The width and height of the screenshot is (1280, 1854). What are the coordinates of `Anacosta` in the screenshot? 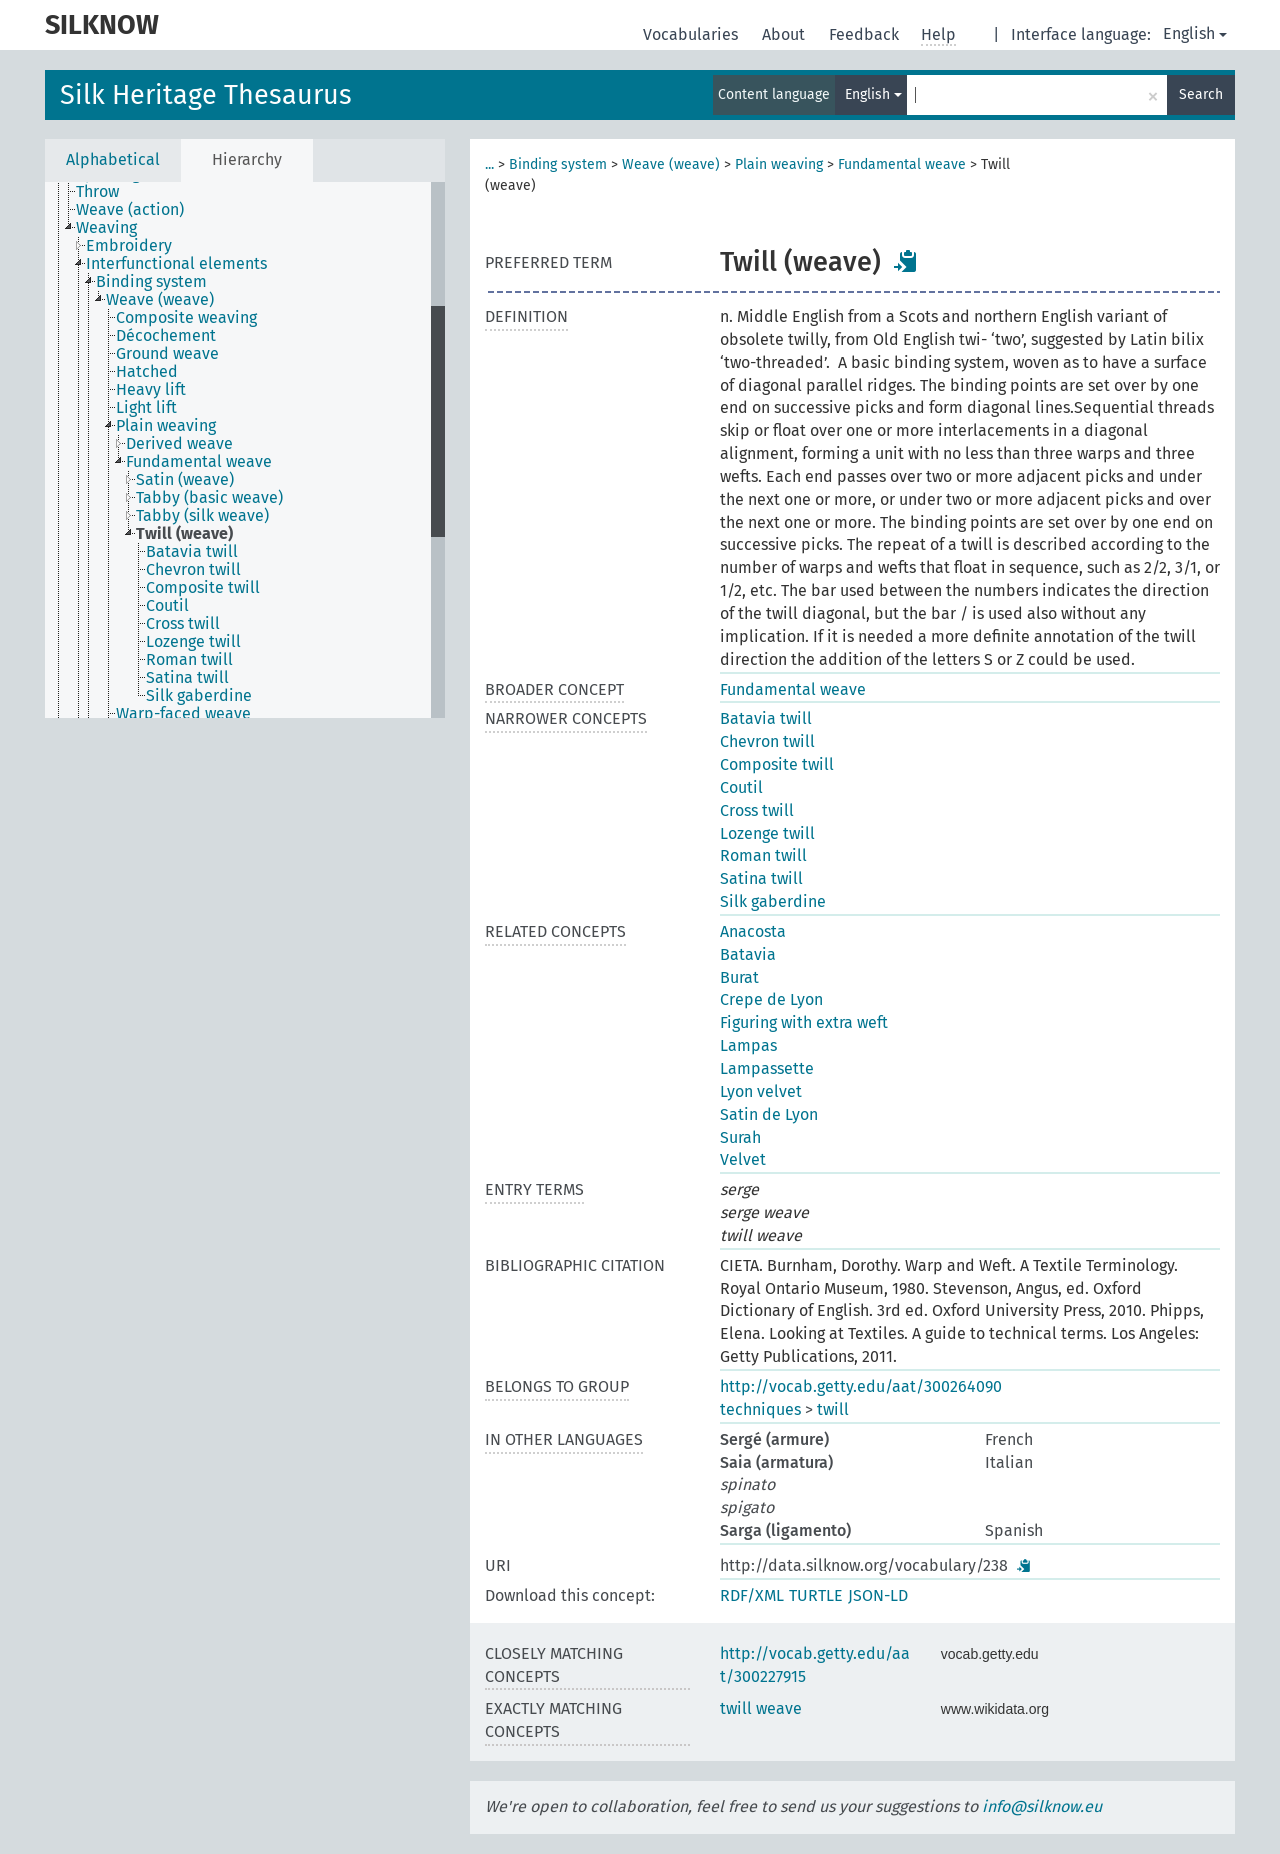 It's located at (753, 931).